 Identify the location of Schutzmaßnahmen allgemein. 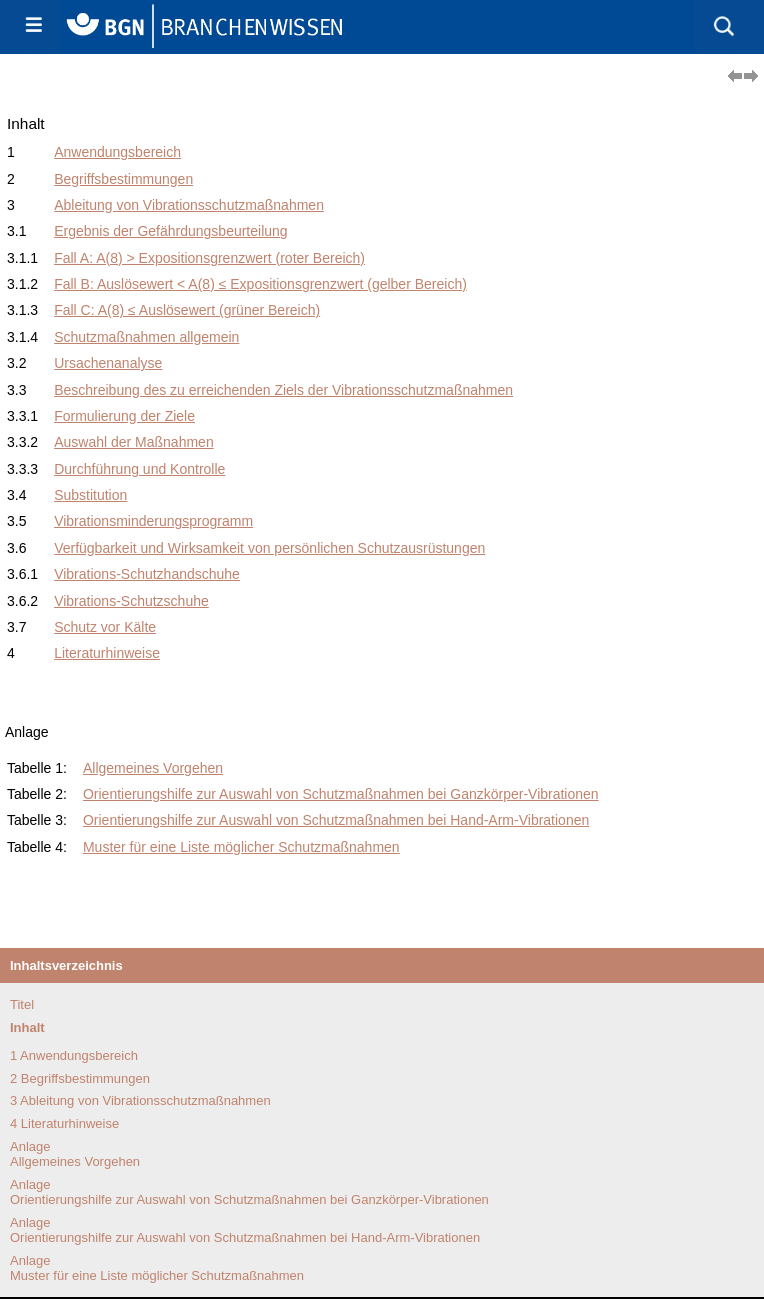
(146, 337).